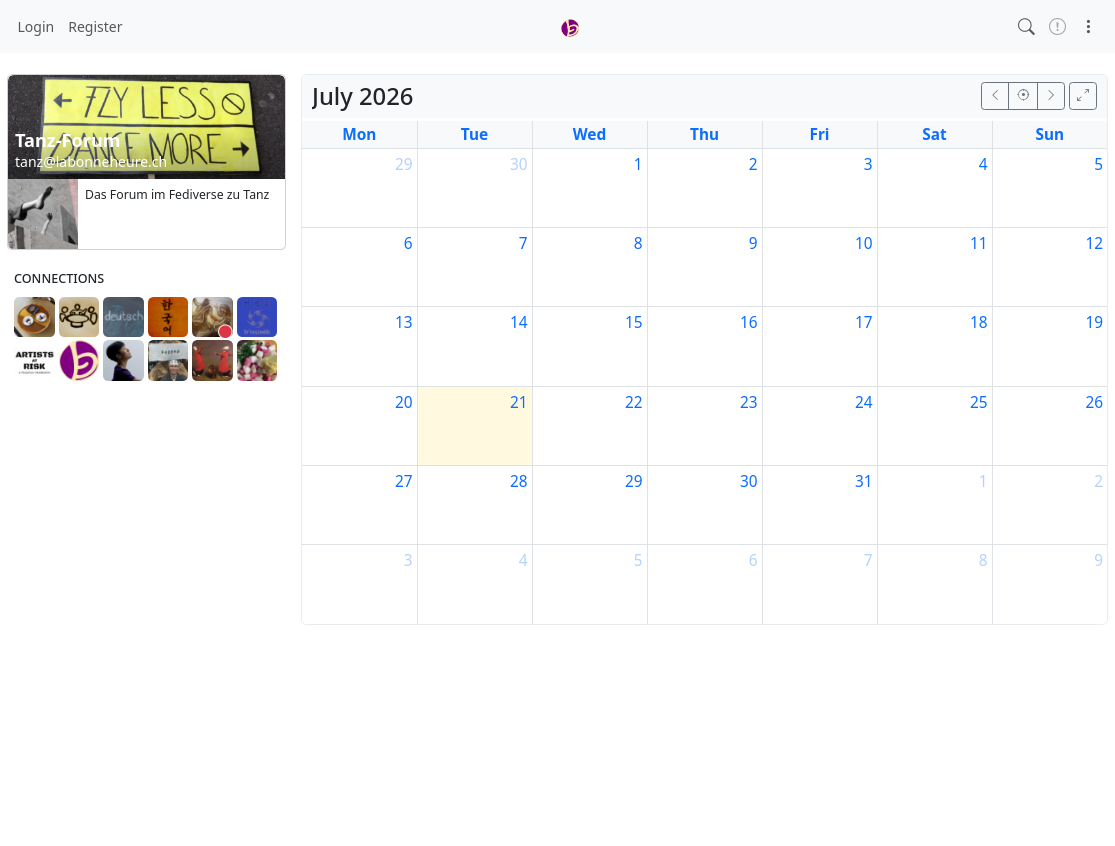 The image size is (1115, 846). Describe the element at coordinates (404, 481) in the screenshot. I see `27 [July 27, 2026]` at that location.